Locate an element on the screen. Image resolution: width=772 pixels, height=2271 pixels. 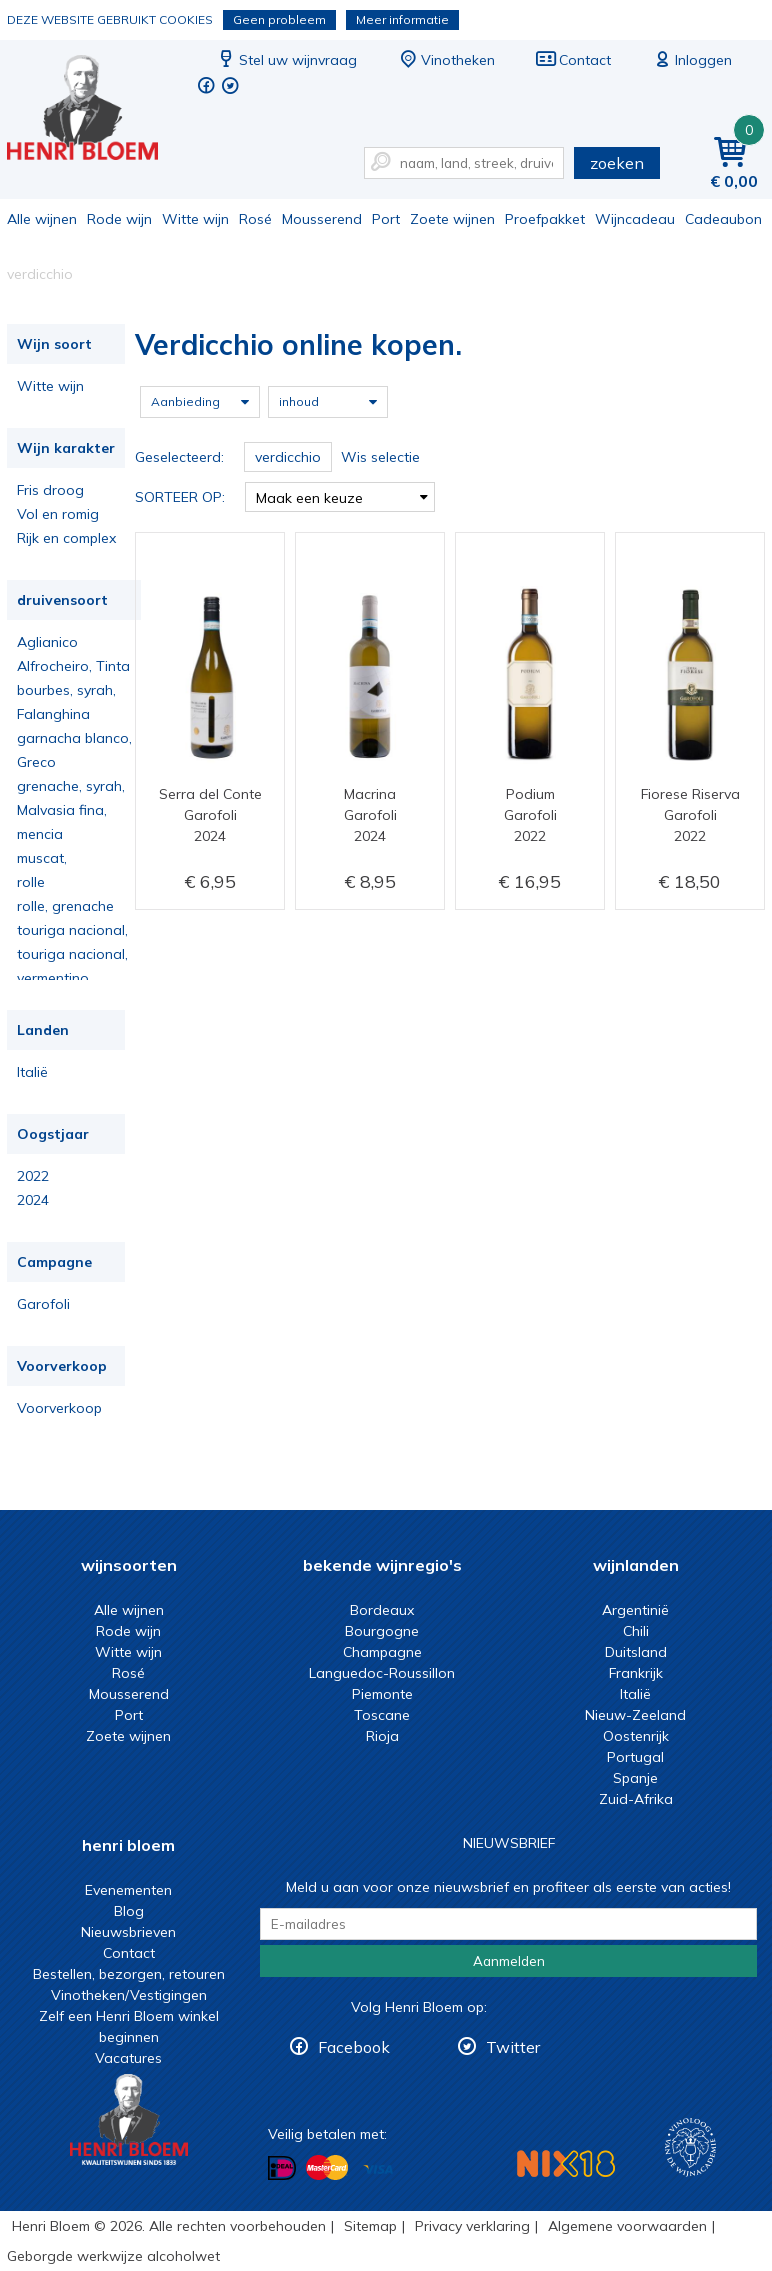
Greco is located at coordinates (36, 762).